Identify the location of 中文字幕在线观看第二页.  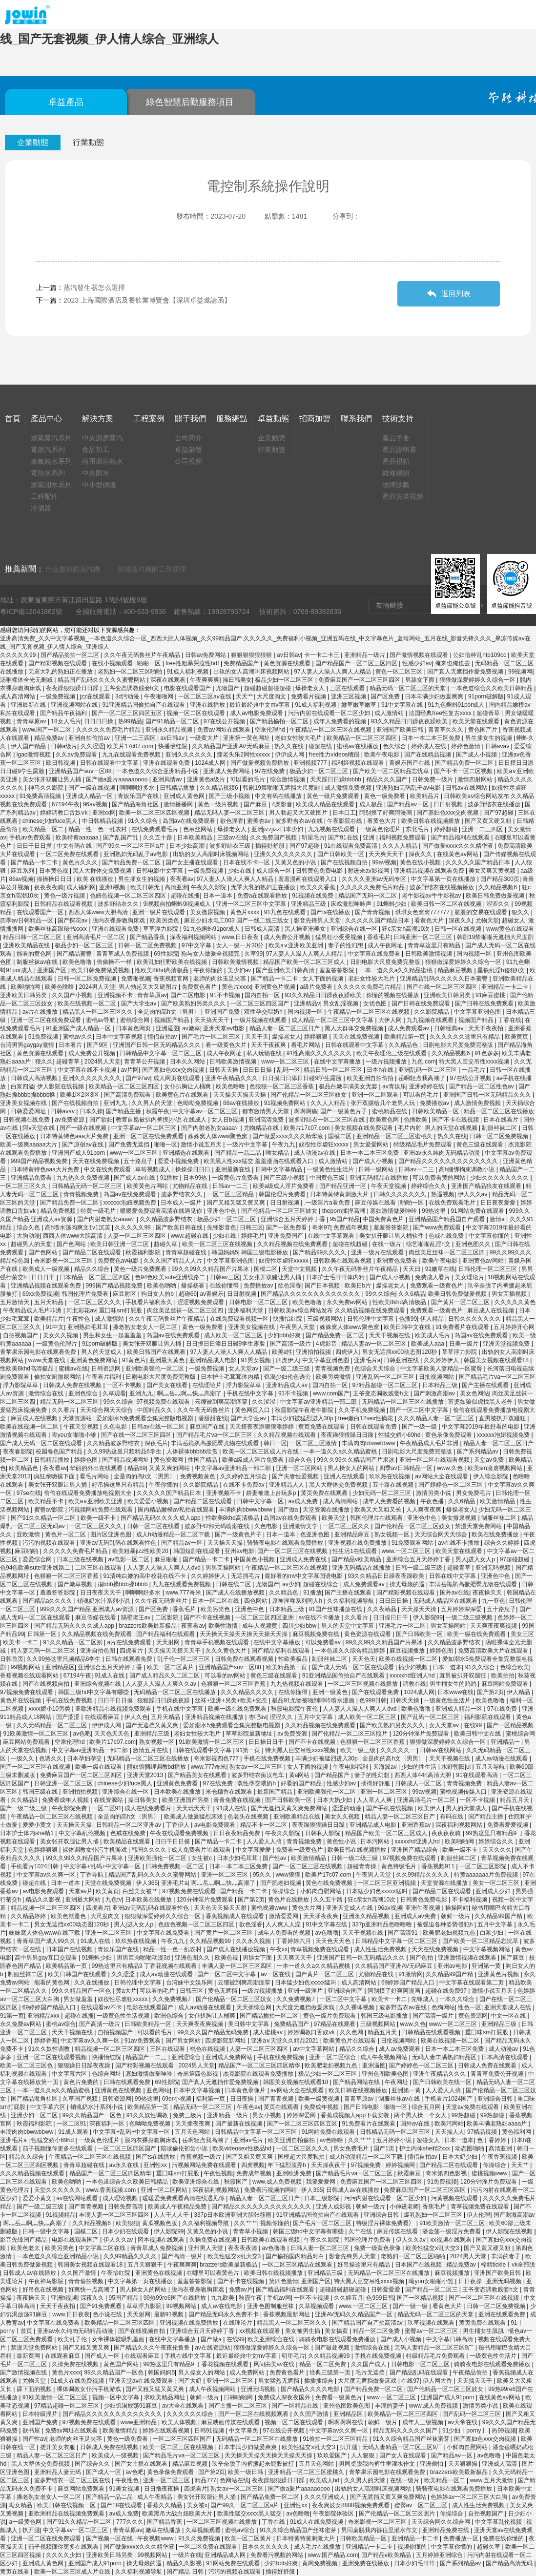
(472, 1982).